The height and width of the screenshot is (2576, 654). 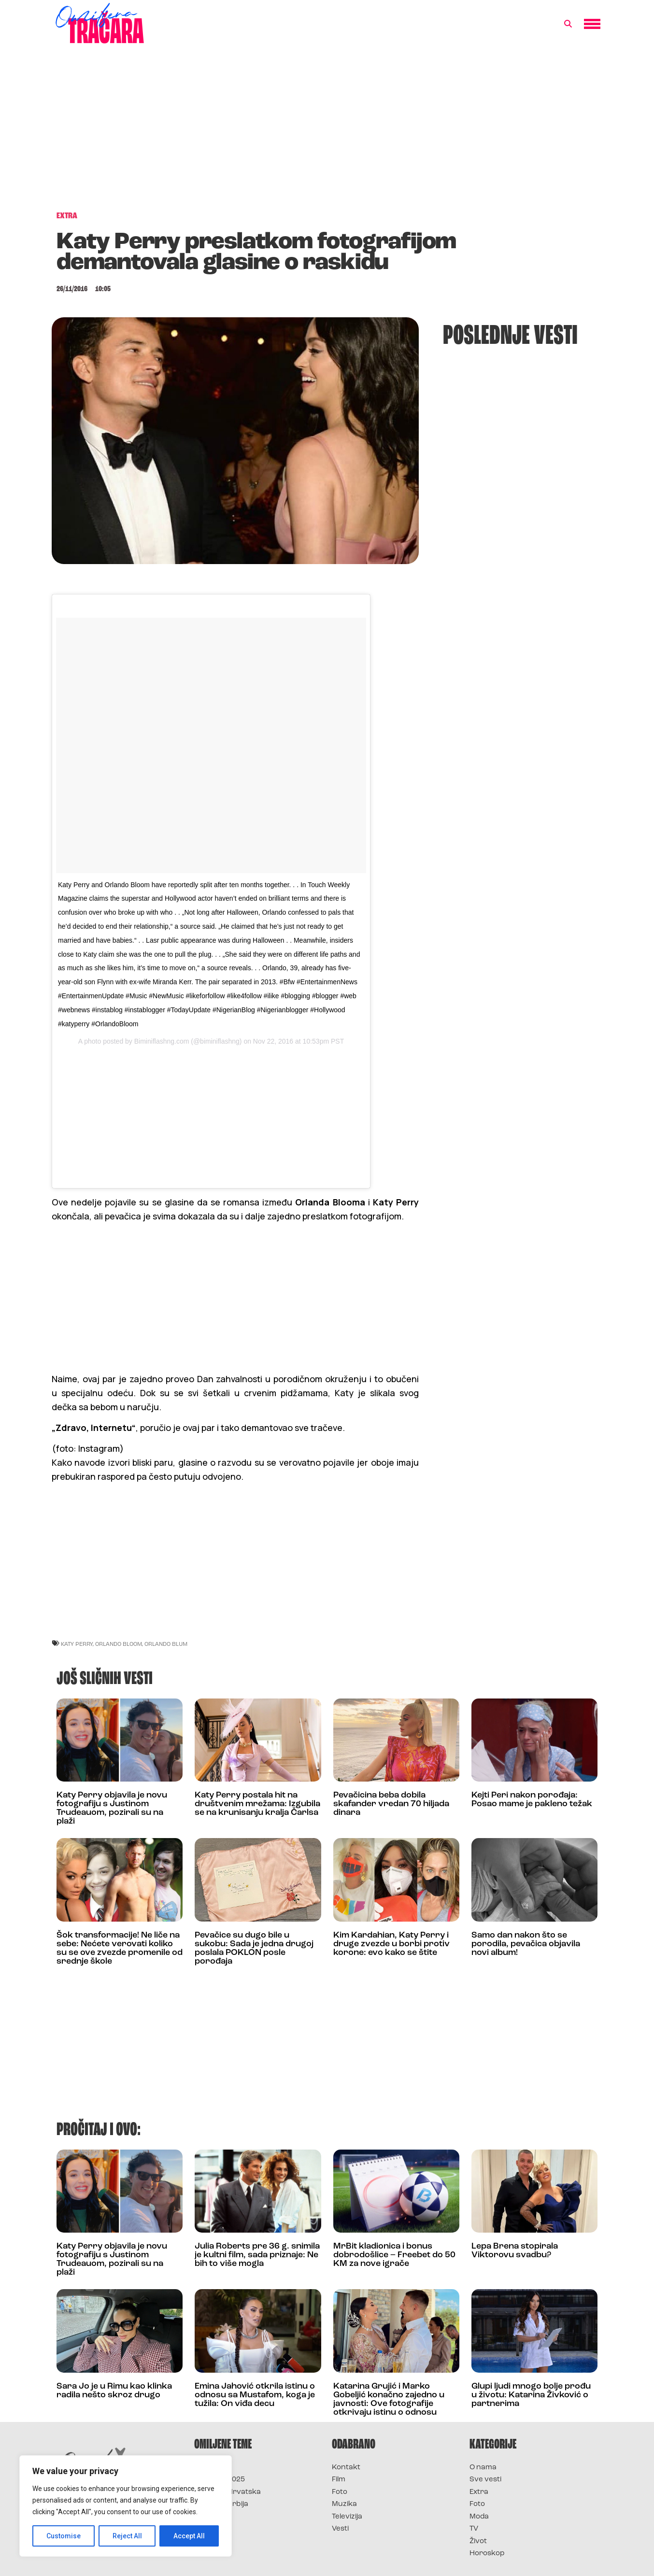 What do you see at coordinates (340, 2529) in the screenshot?
I see `Vesti` at bounding box center [340, 2529].